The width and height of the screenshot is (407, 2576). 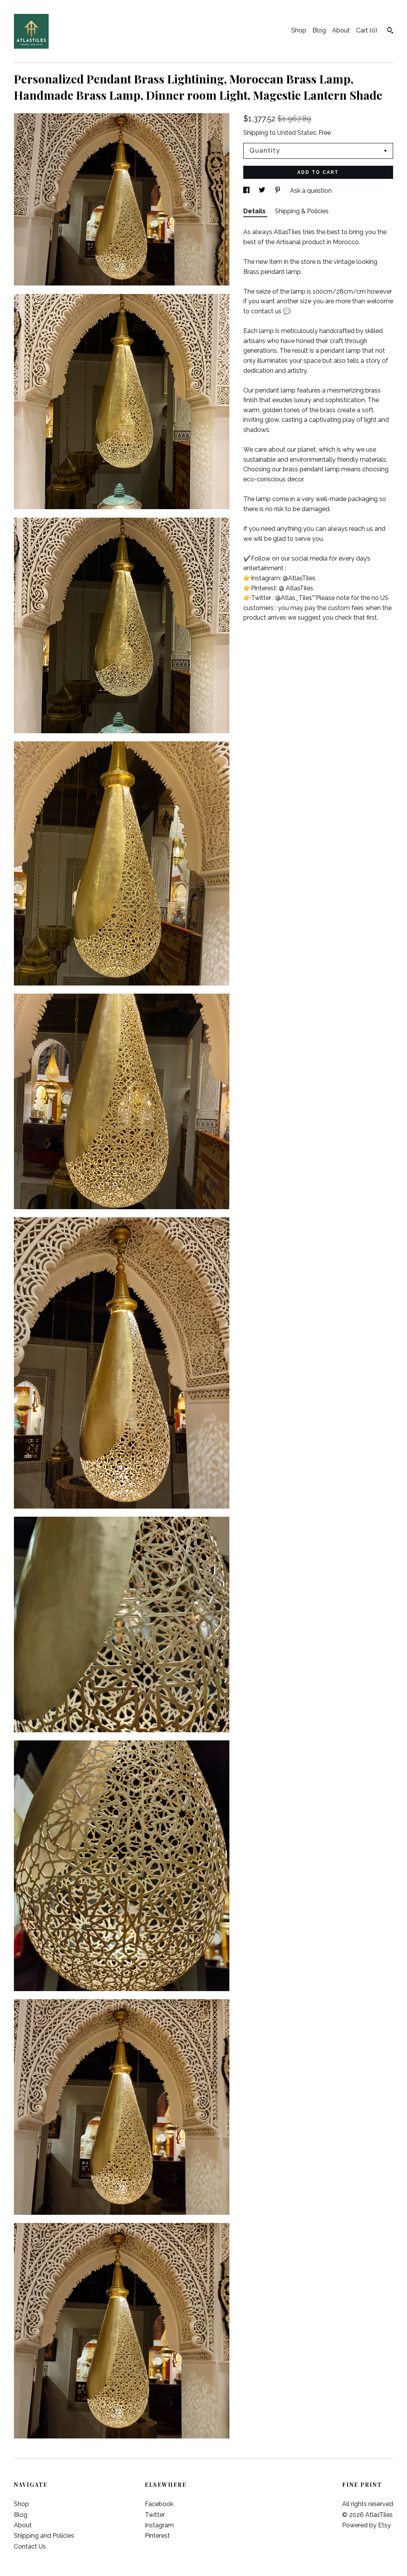 What do you see at coordinates (44, 2535) in the screenshot?
I see `Shipping and Policies` at bounding box center [44, 2535].